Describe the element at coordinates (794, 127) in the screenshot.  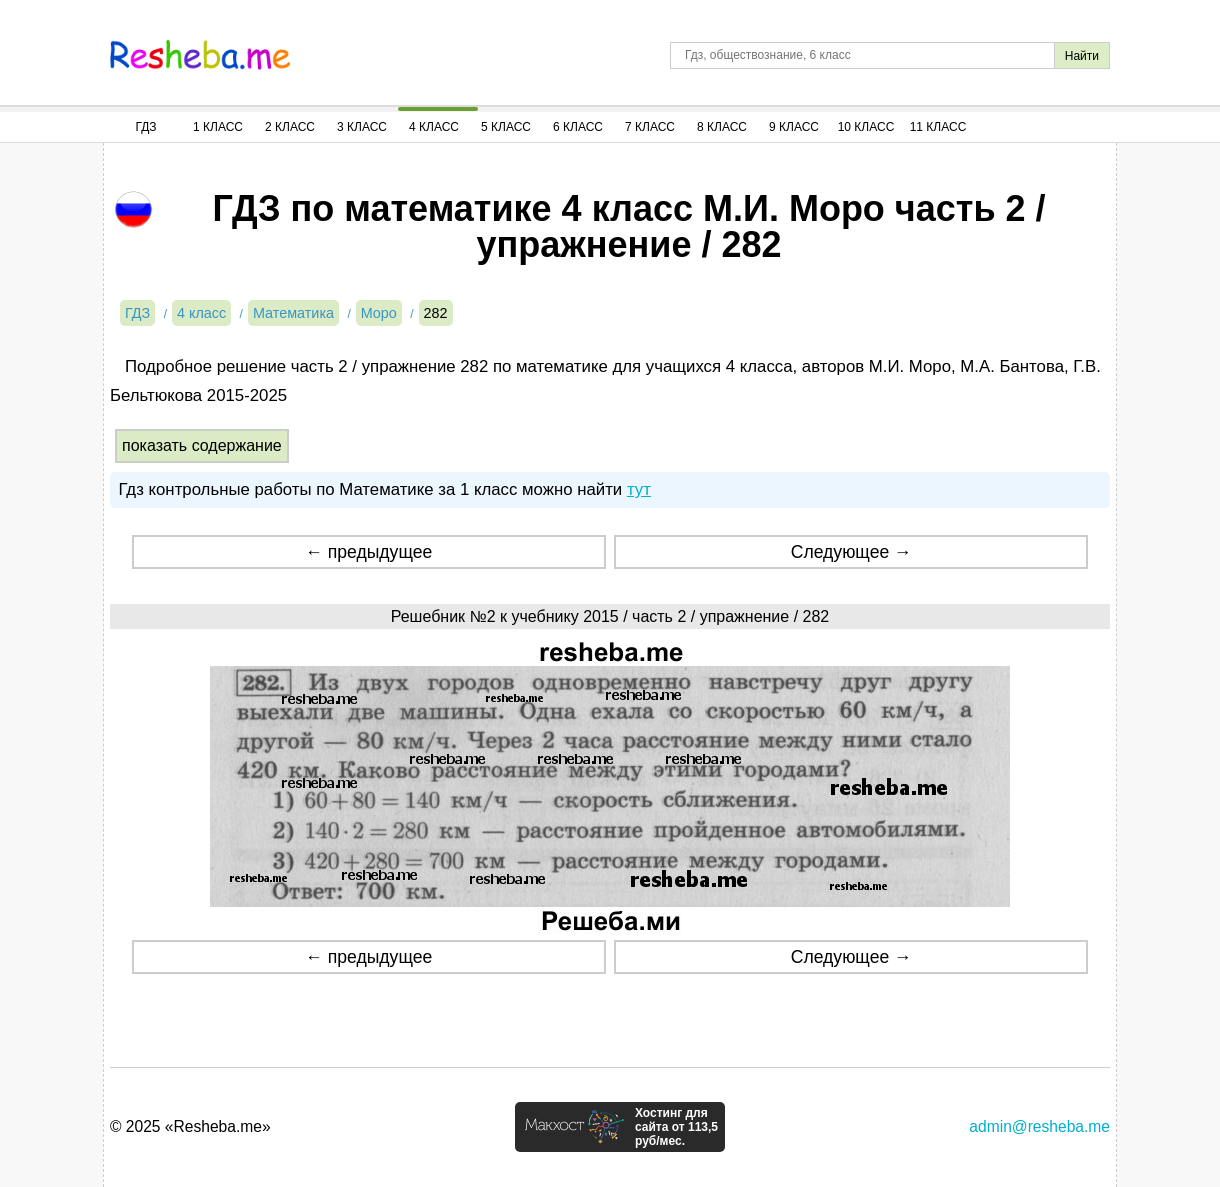
I see `9 Класс` at that location.